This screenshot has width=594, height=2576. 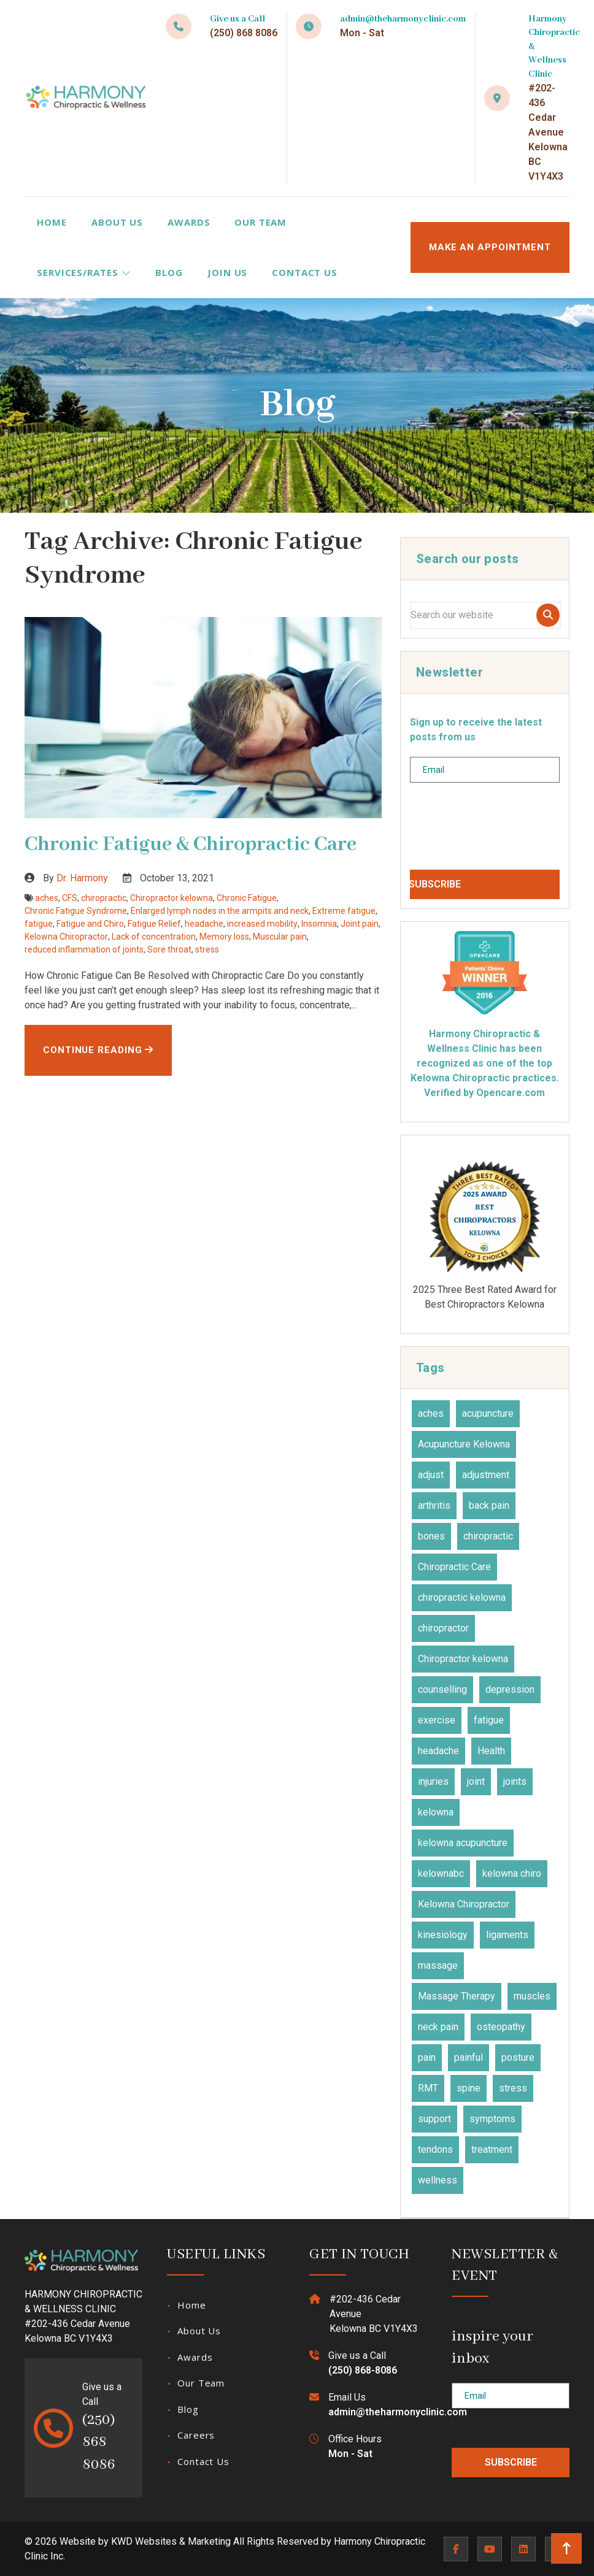 What do you see at coordinates (485, 1233) in the screenshot?
I see `2026 Canadian Choice Award Winner` at bounding box center [485, 1233].